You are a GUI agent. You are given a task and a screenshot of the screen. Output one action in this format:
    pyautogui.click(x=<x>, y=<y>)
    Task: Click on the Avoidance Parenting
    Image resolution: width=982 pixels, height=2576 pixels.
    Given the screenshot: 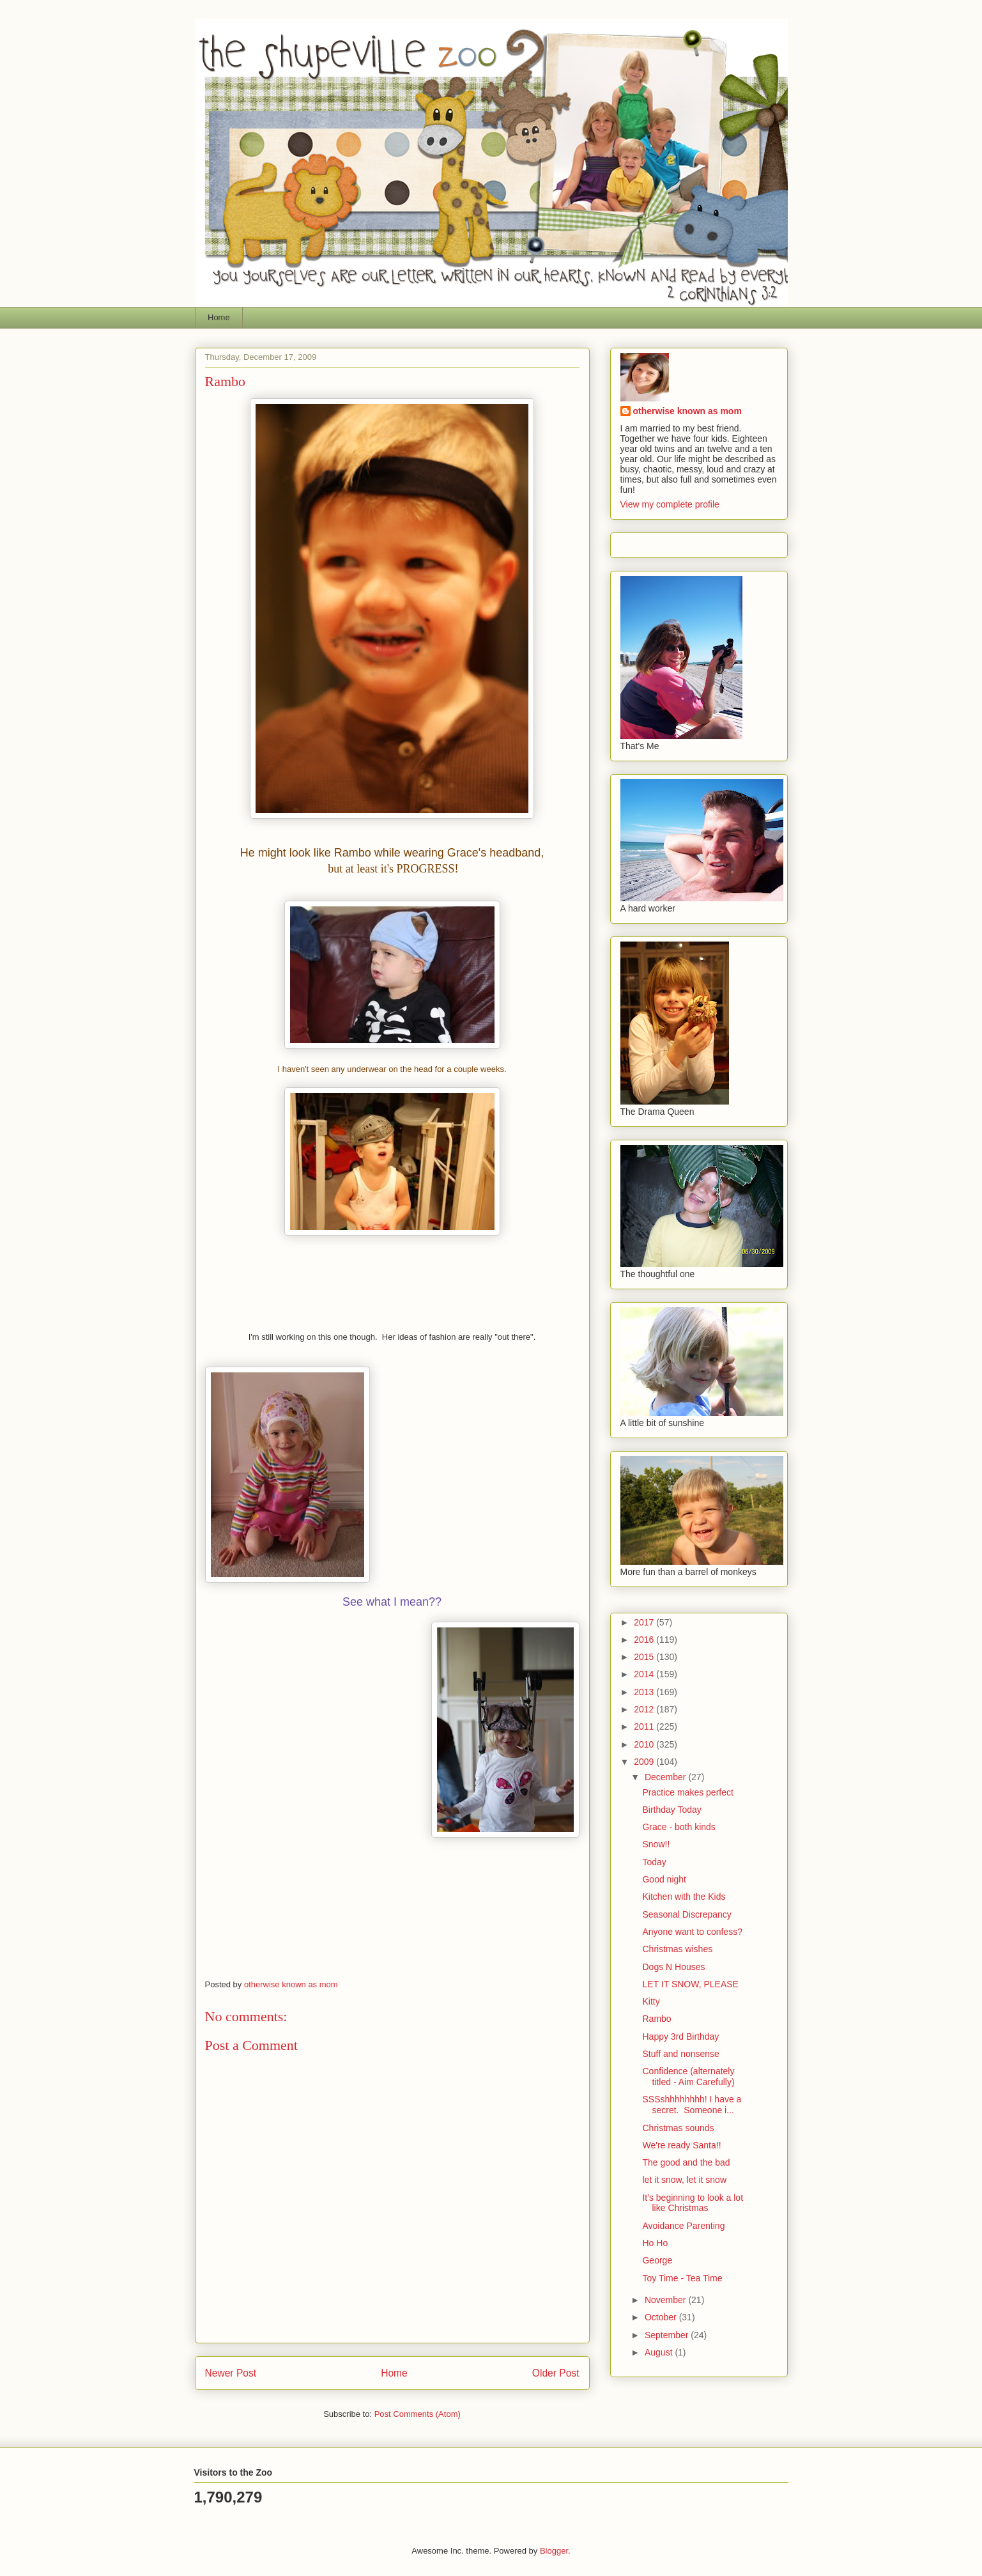 What is the action you would take?
    pyautogui.click(x=683, y=2226)
    